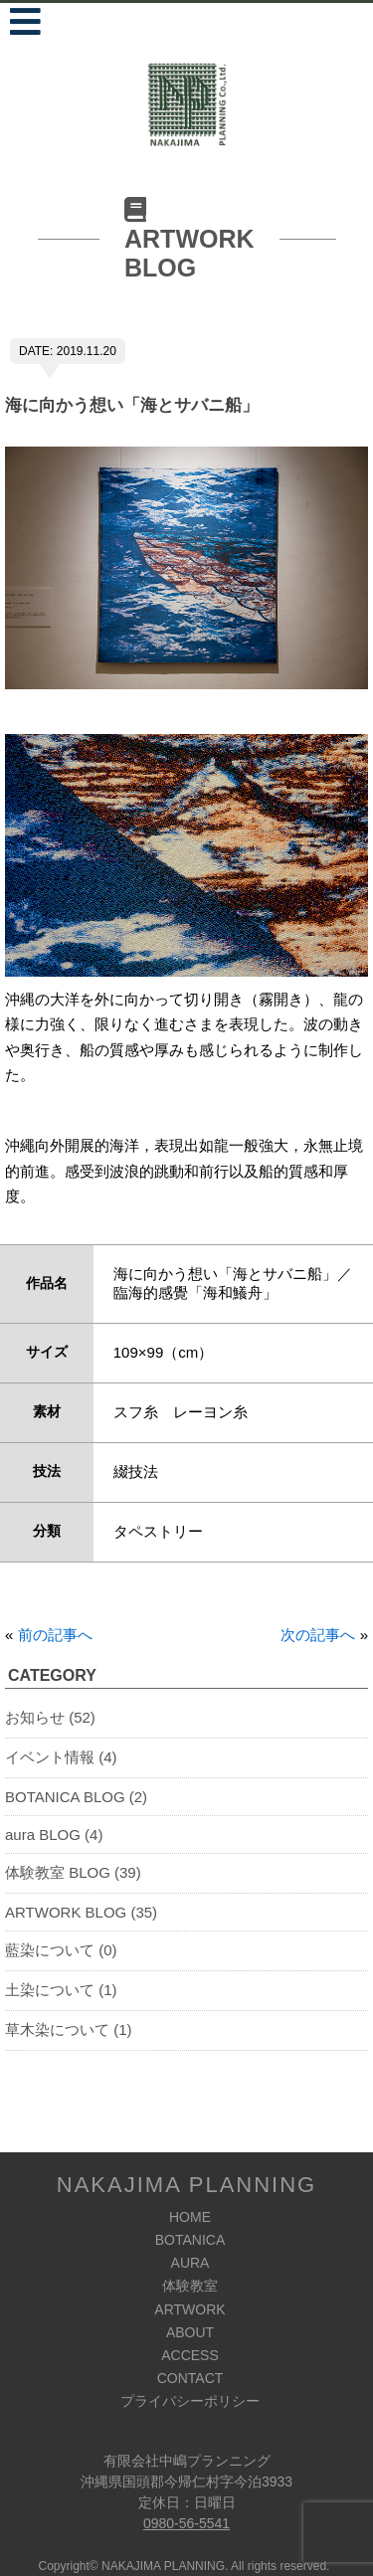  Describe the element at coordinates (73, 1872) in the screenshot. I see `体験教室 BLOG (39)` at that location.